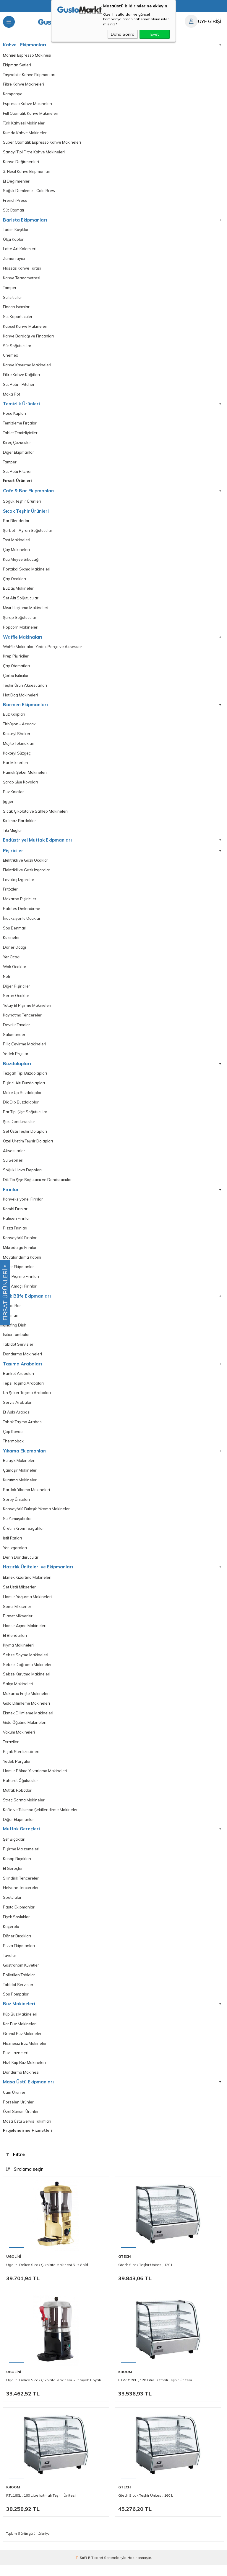 The width and height of the screenshot is (227, 2576). I want to click on Sanayi Tipi Filtre Kahve Makineleri, so click(34, 152).